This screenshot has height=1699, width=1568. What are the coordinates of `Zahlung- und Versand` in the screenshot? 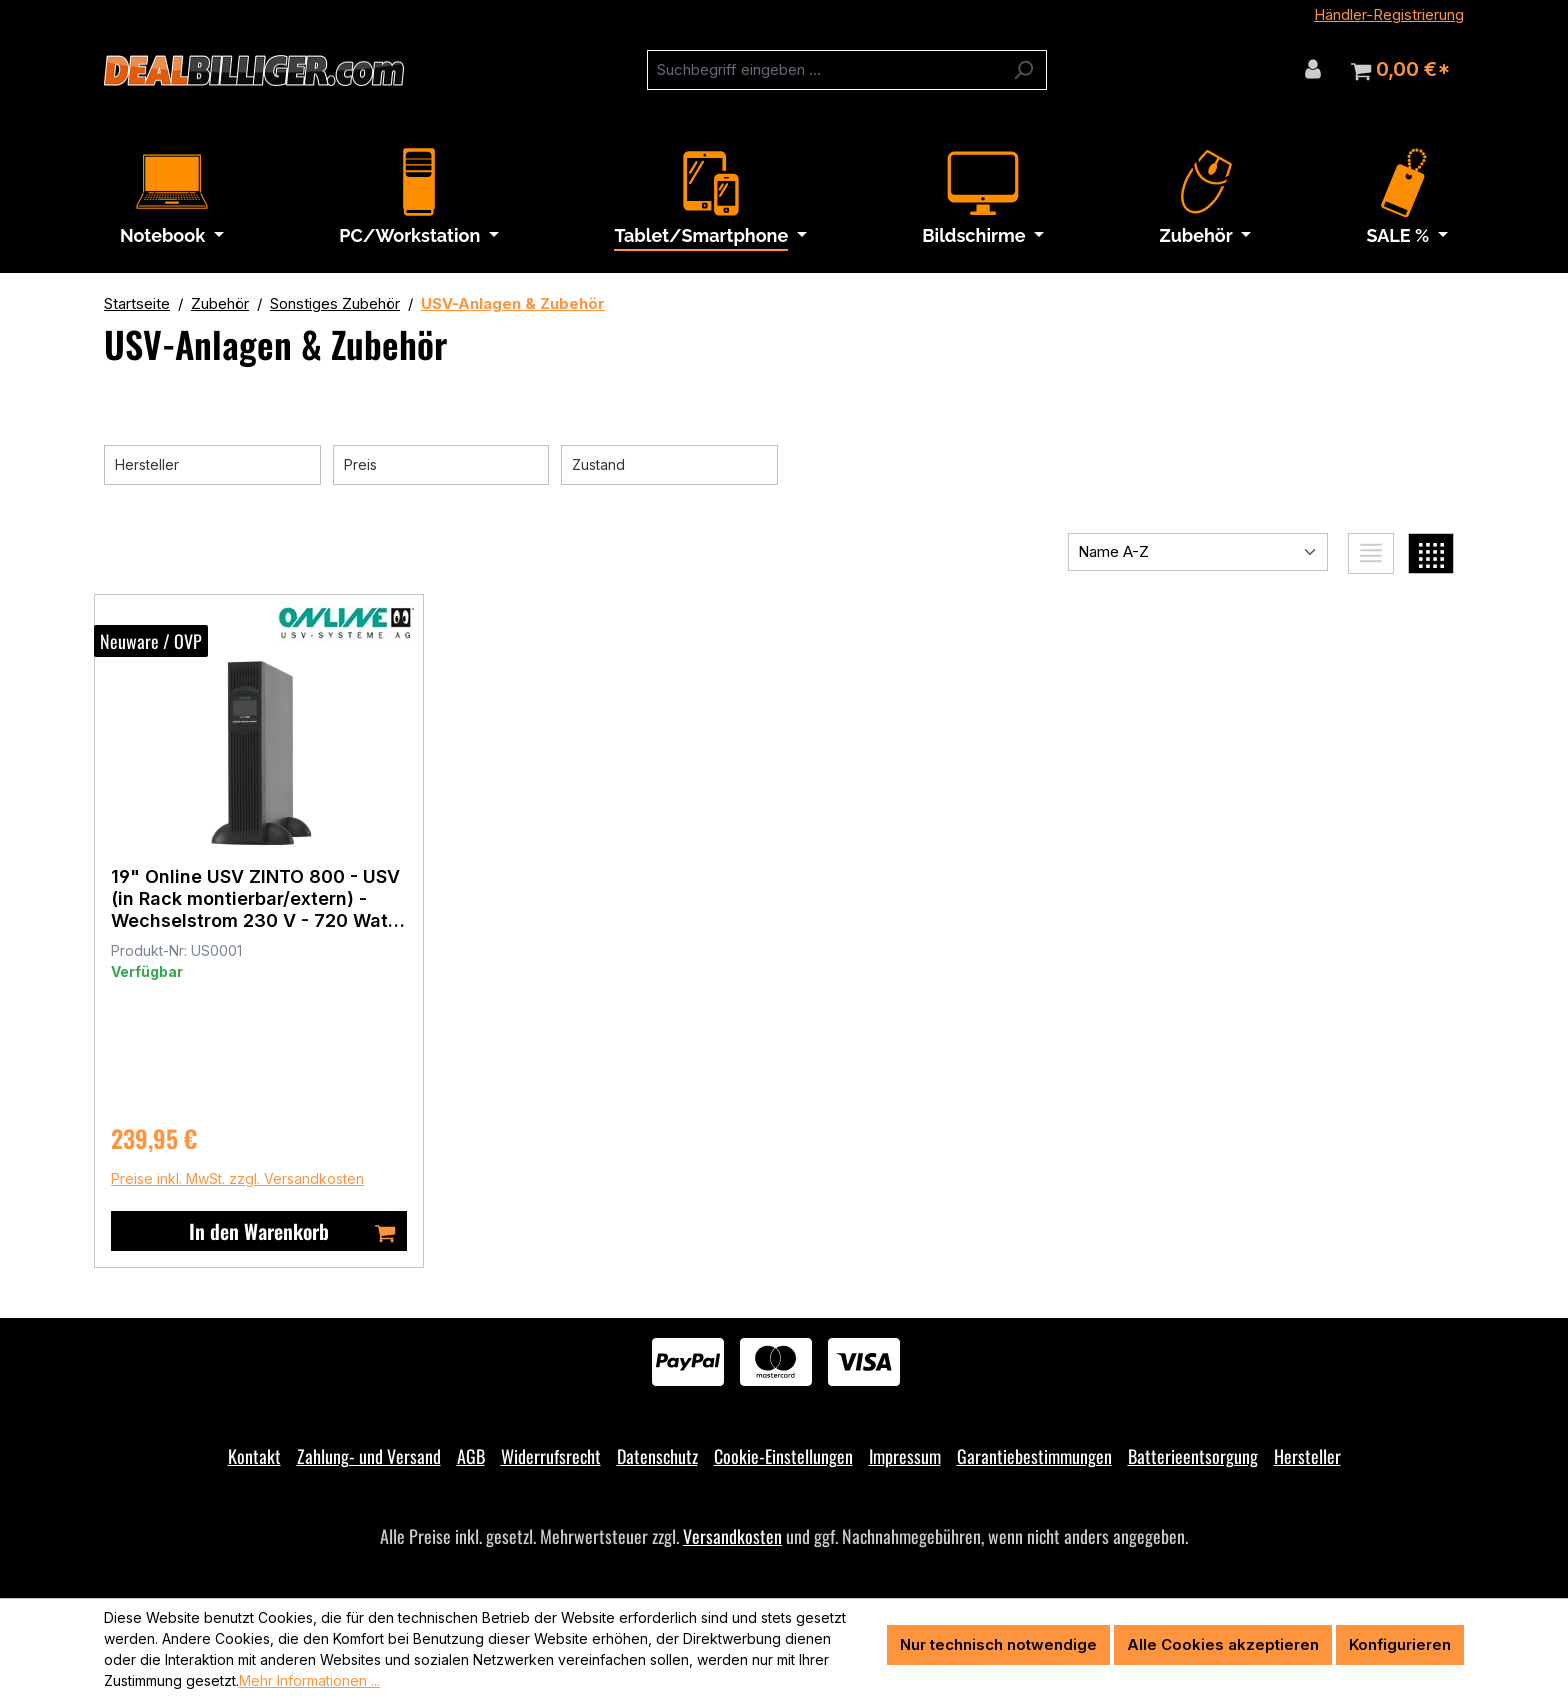 It's located at (369, 1456).